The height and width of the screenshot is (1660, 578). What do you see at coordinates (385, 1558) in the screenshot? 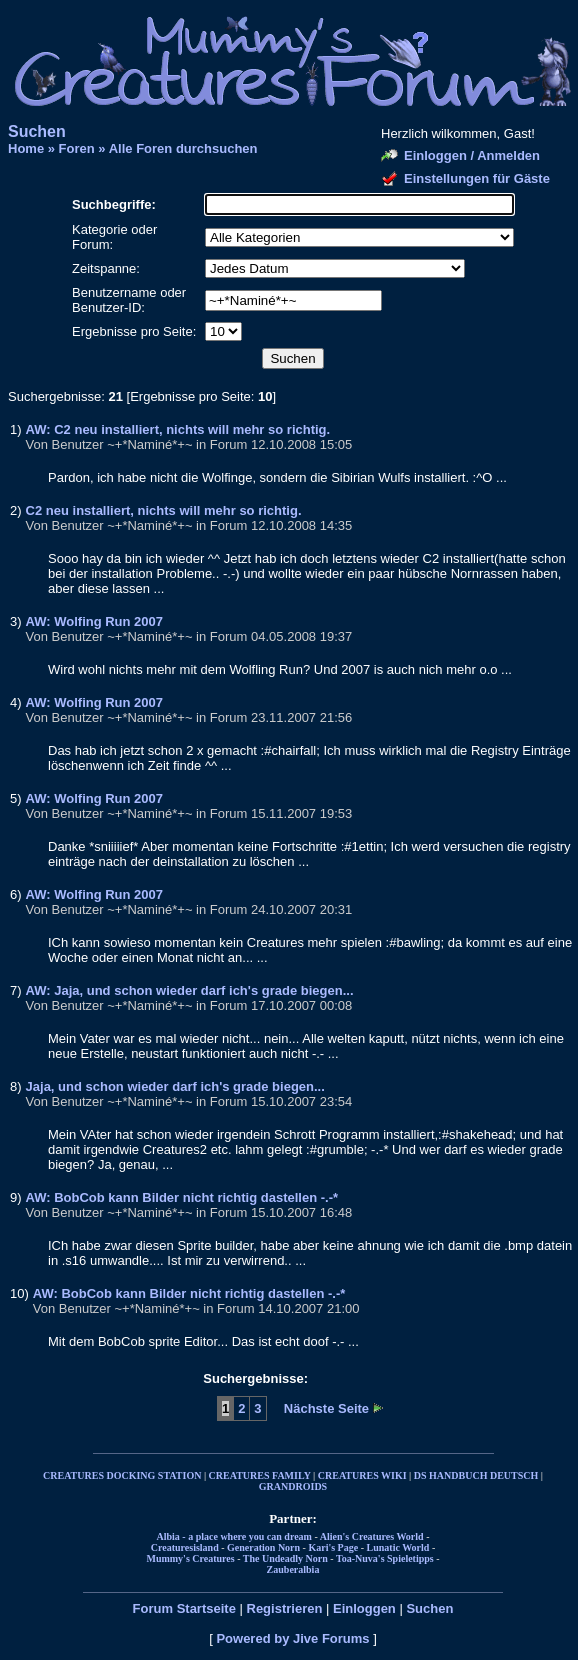
I see `Toa-Nuva's Spieletipps` at bounding box center [385, 1558].